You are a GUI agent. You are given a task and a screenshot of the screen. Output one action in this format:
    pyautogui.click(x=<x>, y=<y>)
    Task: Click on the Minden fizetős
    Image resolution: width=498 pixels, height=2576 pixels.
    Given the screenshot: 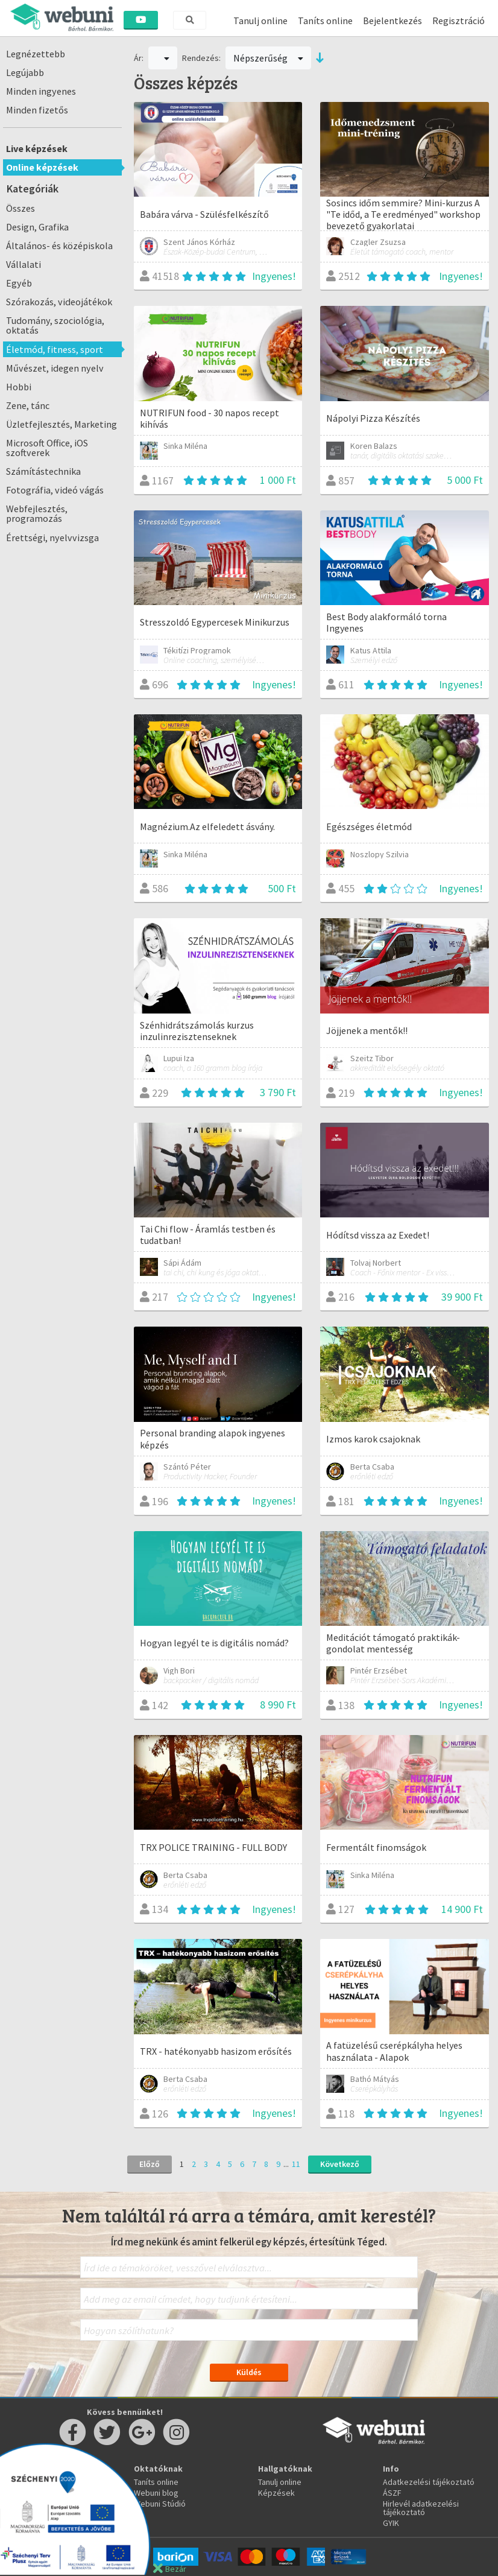 What is the action you would take?
    pyautogui.click(x=37, y=110)
    